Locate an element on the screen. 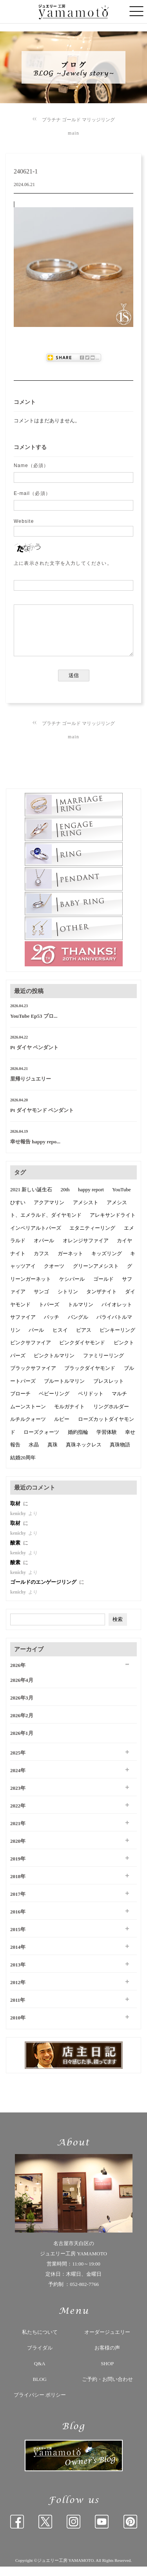 Image resolution: width=147 pixels, height=2576 pixels. インペリアルトパーズ is located at coordinates (35, 1237).